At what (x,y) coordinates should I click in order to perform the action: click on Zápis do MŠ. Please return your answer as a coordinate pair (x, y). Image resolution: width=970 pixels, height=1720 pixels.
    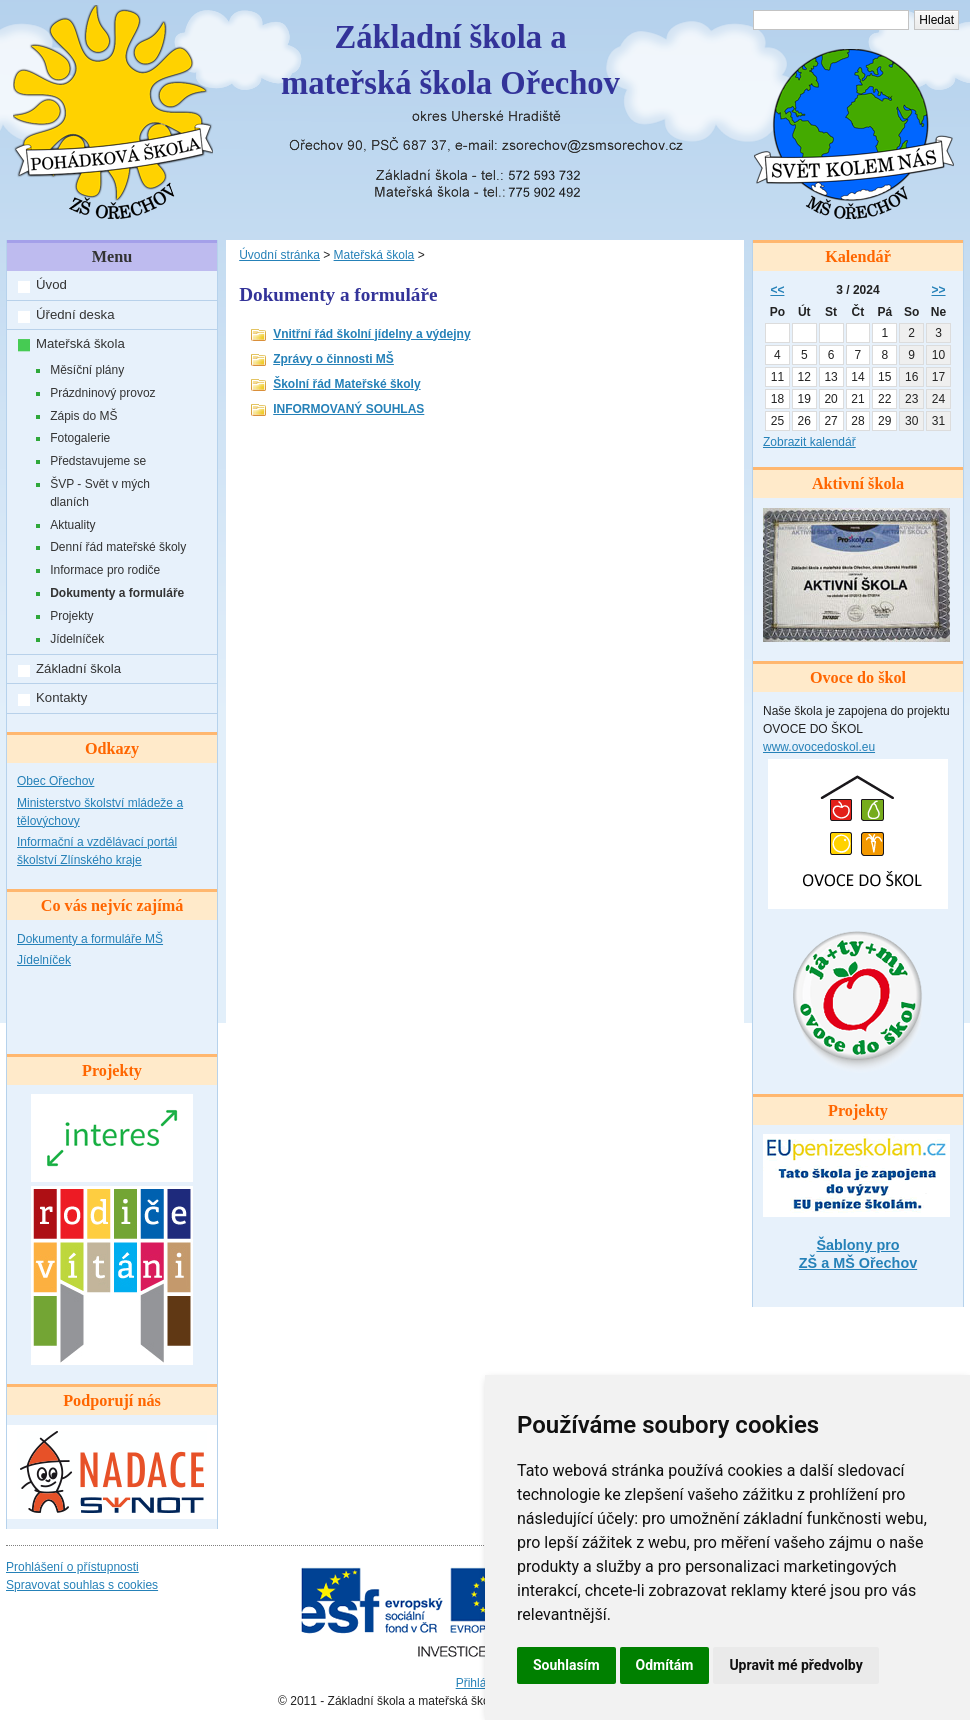
    Looking at the image, I should click on (83, 416).